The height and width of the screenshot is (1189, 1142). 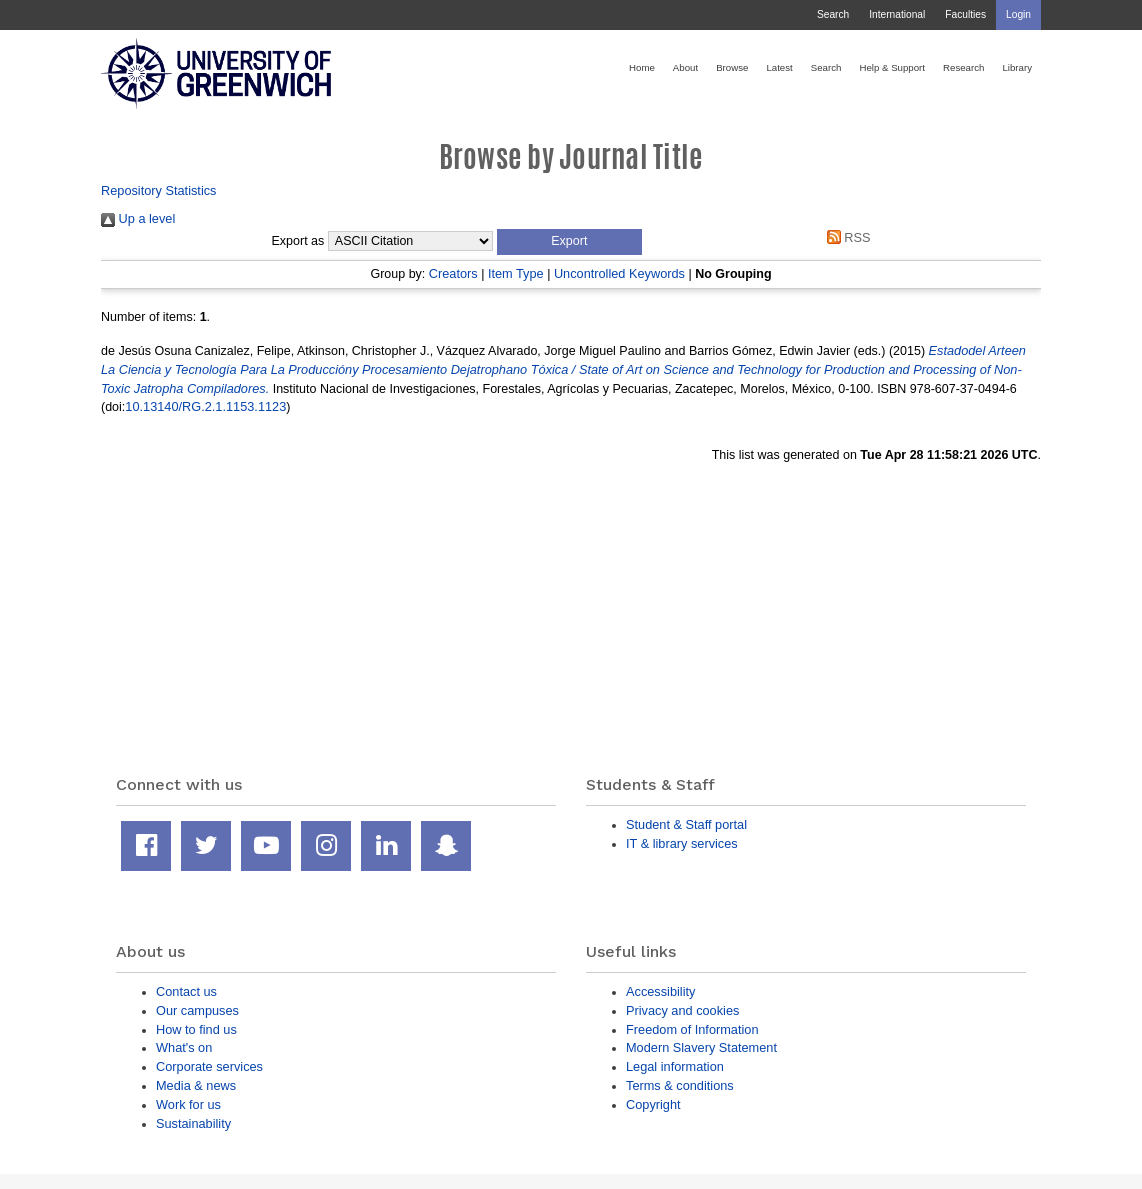 What do you see at coordinates (680, 1085) in the screenshot?
I see `Terms & conditions` at bounding box center [680, 1085].